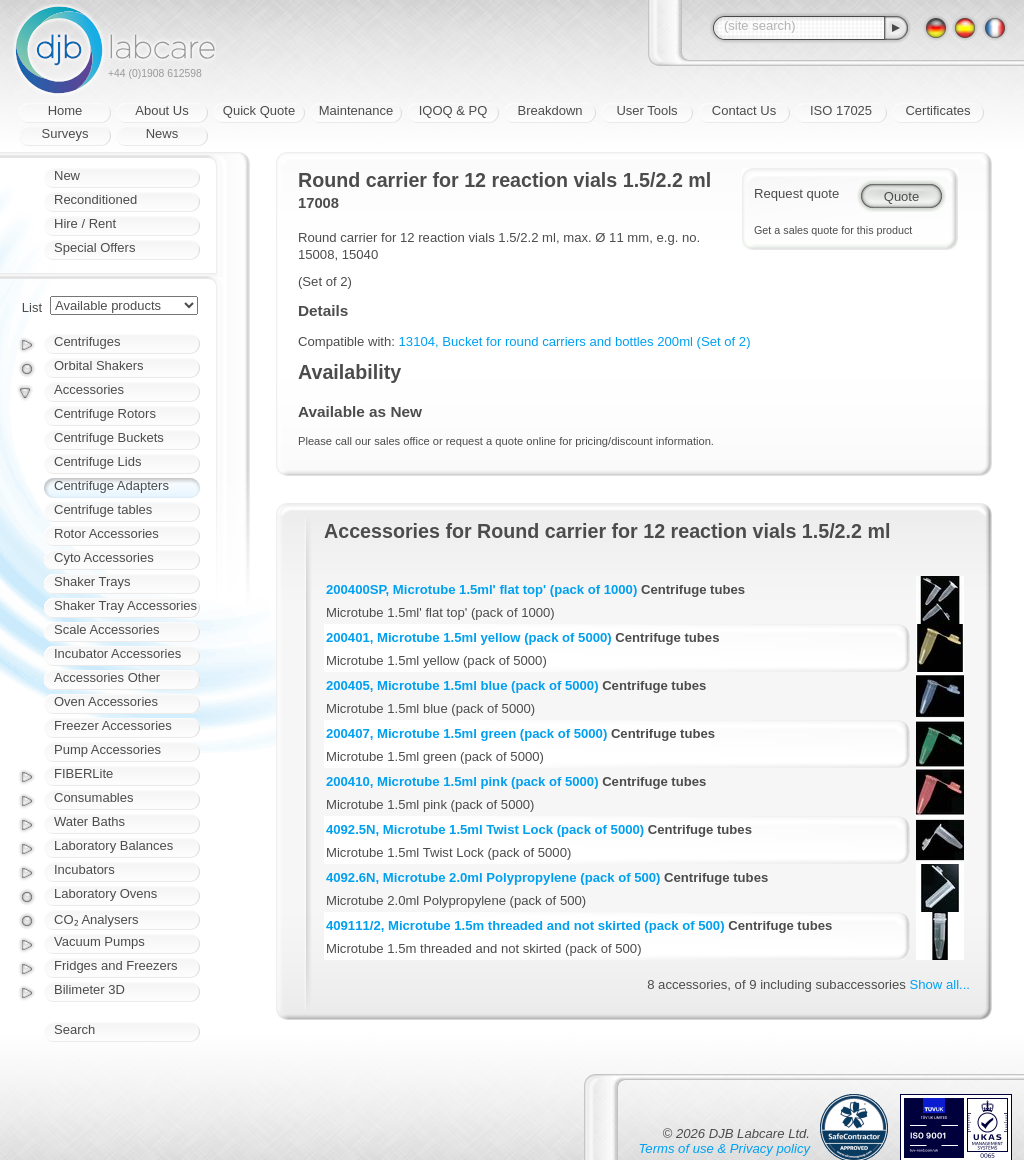 Image resolution: width=1024 pixels, height=1160 pixels. What do you see at coordinates (107, 677) in the screenshot?
I see `Accessories Other` at bounding box center [107, 677].